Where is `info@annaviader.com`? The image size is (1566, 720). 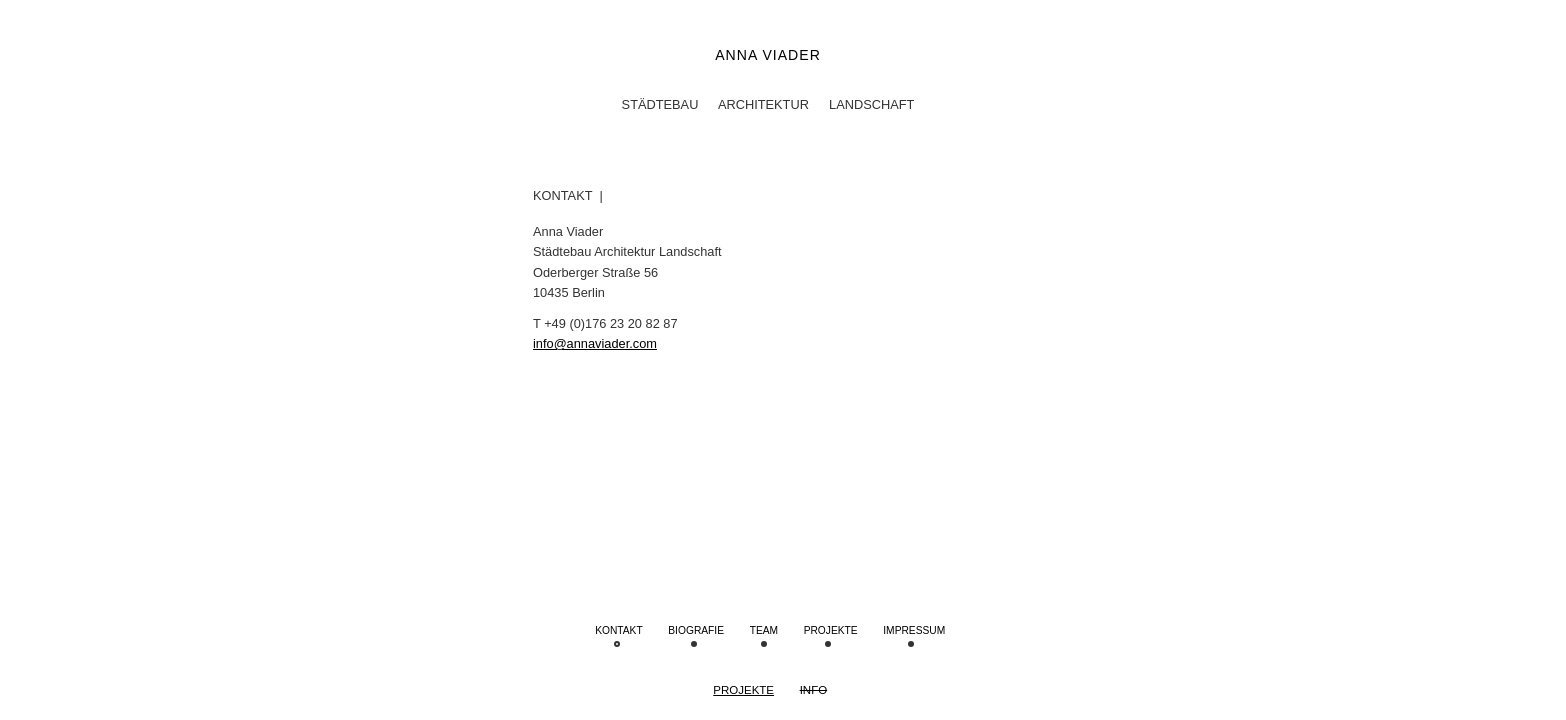
info@annaviader.com is located at coordinates (595, 343).